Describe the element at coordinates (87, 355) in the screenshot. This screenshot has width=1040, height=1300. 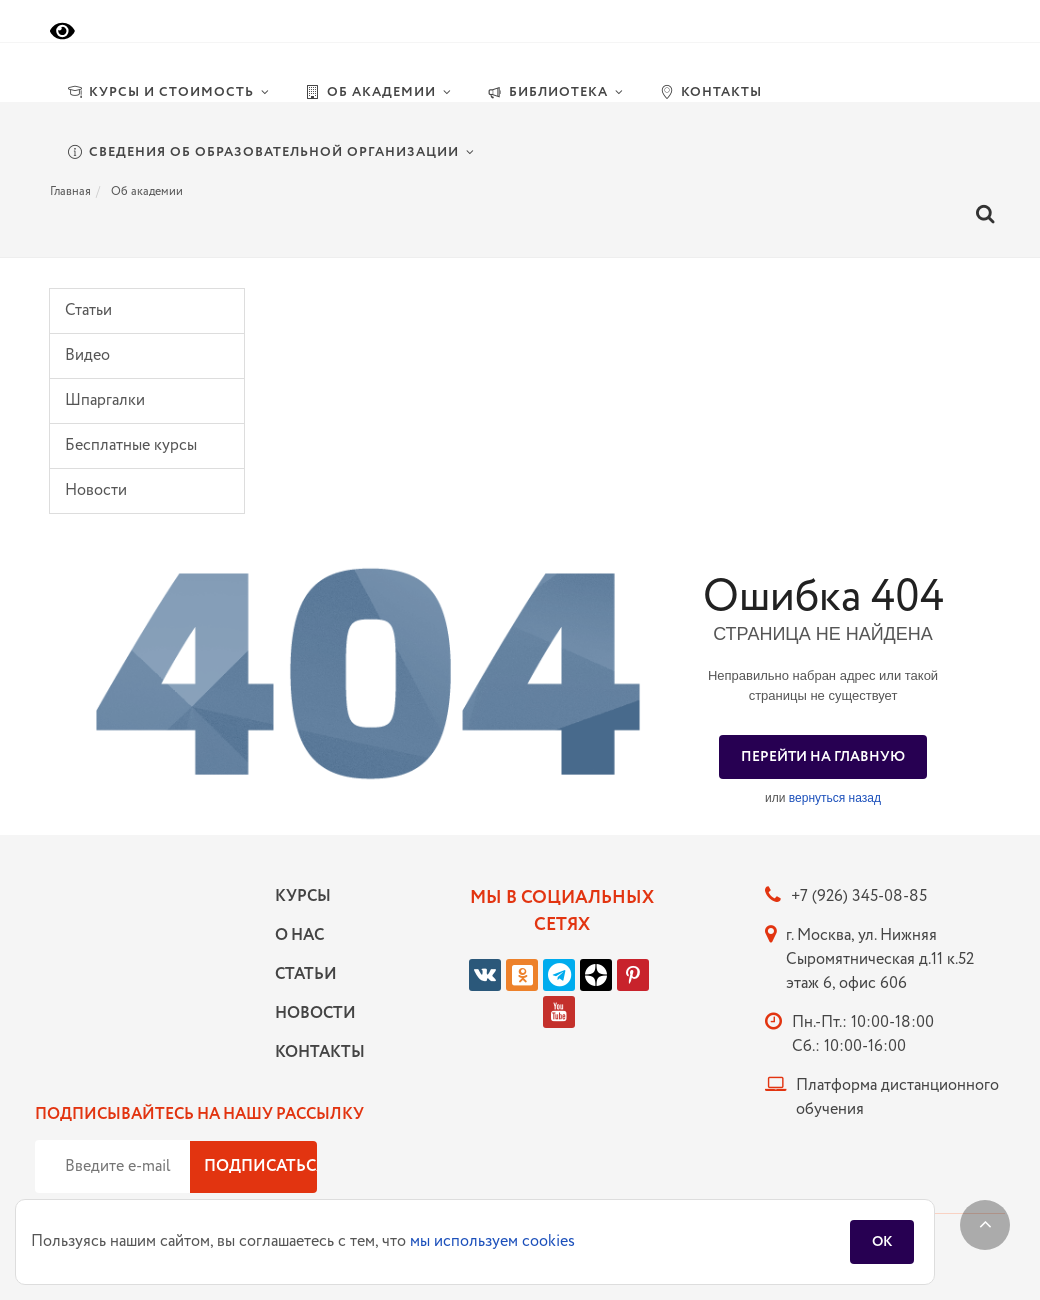
I see `Видео` at that location.